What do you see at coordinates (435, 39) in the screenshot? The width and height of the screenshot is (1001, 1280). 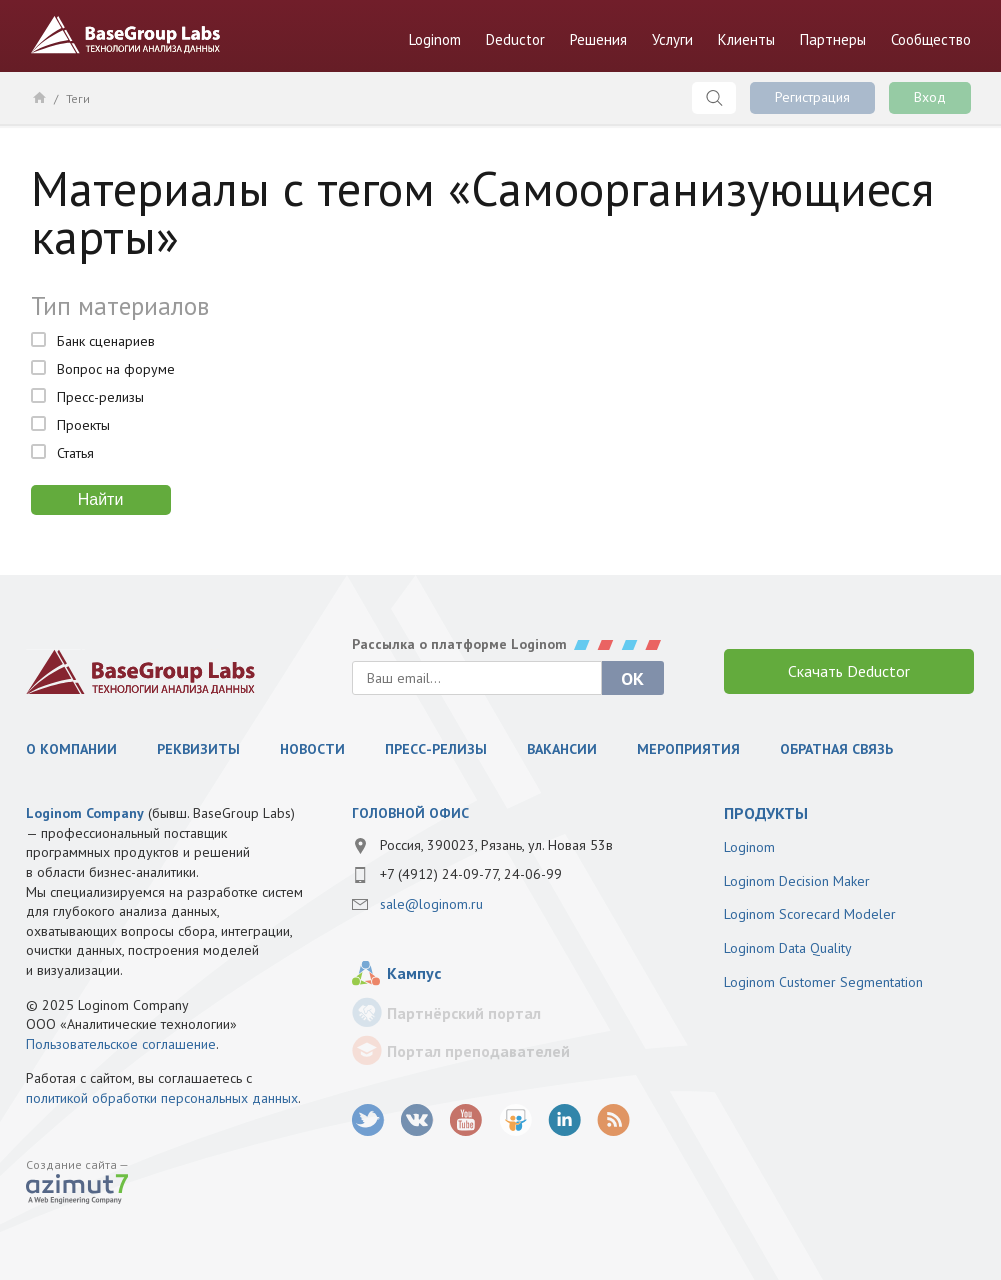 I see `Loginom` at bounding box center [435, 39].